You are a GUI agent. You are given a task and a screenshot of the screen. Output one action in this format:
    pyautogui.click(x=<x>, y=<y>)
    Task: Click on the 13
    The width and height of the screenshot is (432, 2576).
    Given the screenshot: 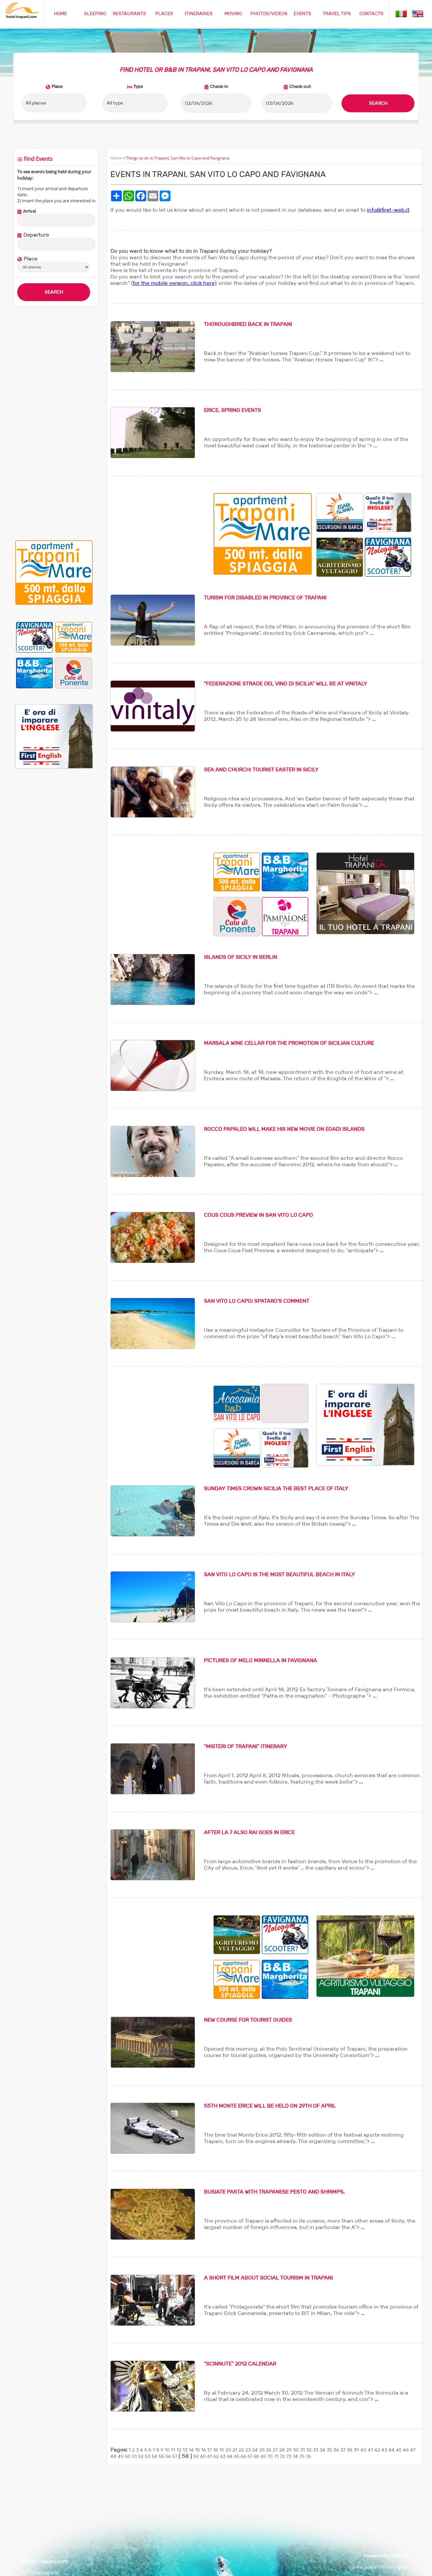 What is the action you would take?
    pyautogui.click(x=185, y=2450)
    